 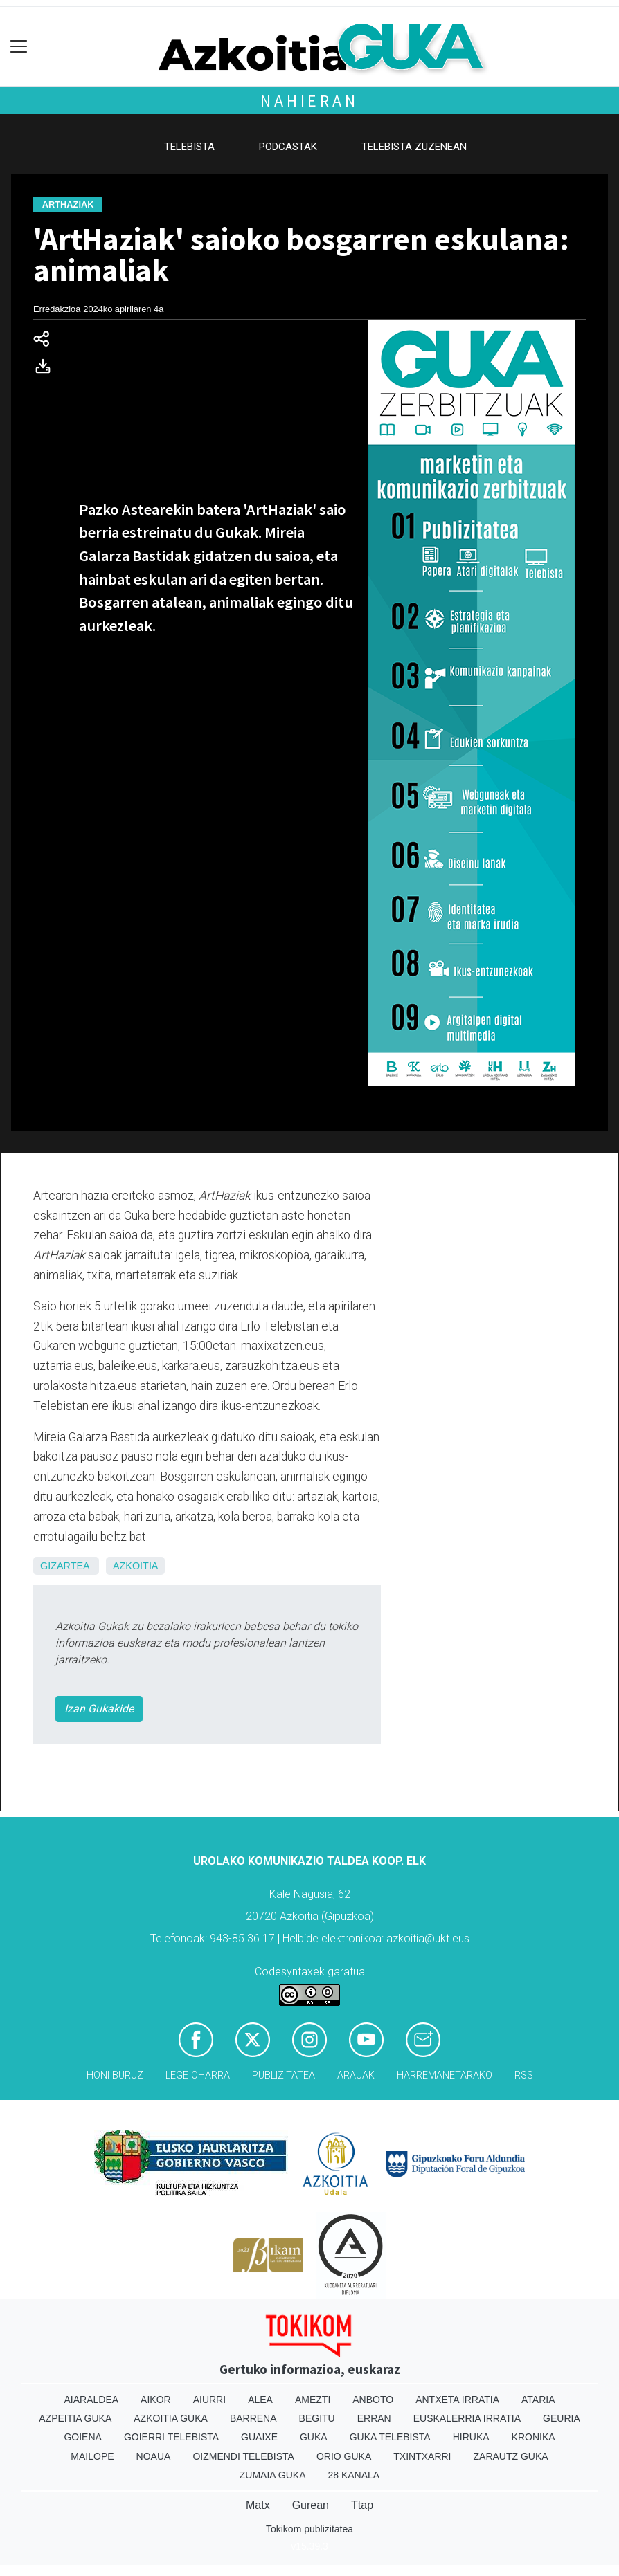 What do you see at coordinates (309, 2528) in the screenshot?
I see `Tokikom publizitatea` at bounding box center [309, 2528].